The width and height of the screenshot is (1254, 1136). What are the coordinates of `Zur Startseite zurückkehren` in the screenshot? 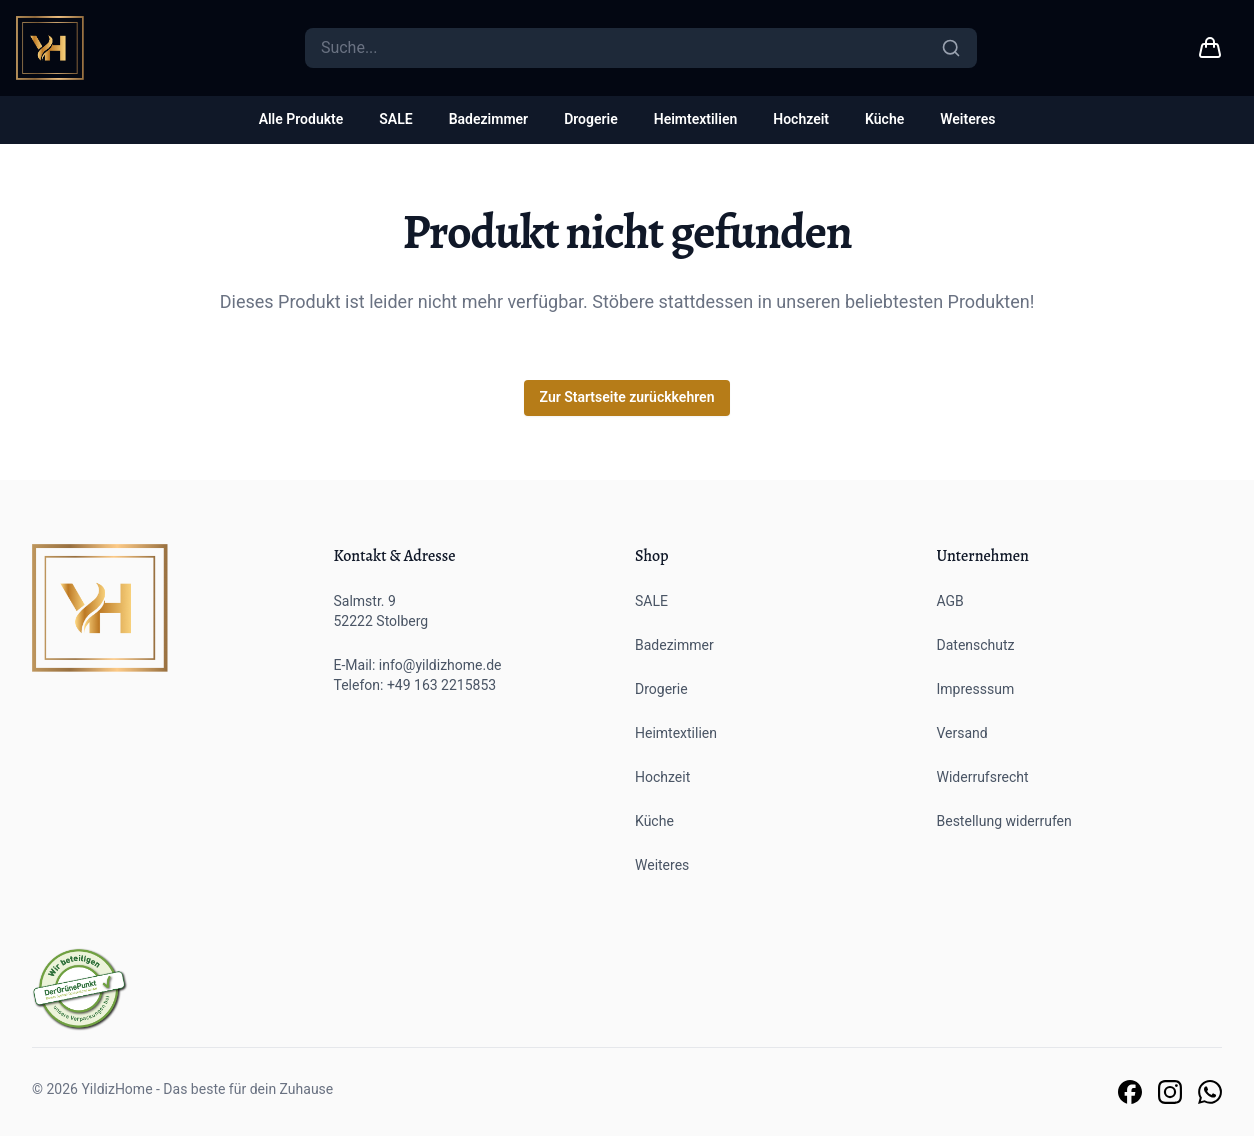 It's located at (627, 397).